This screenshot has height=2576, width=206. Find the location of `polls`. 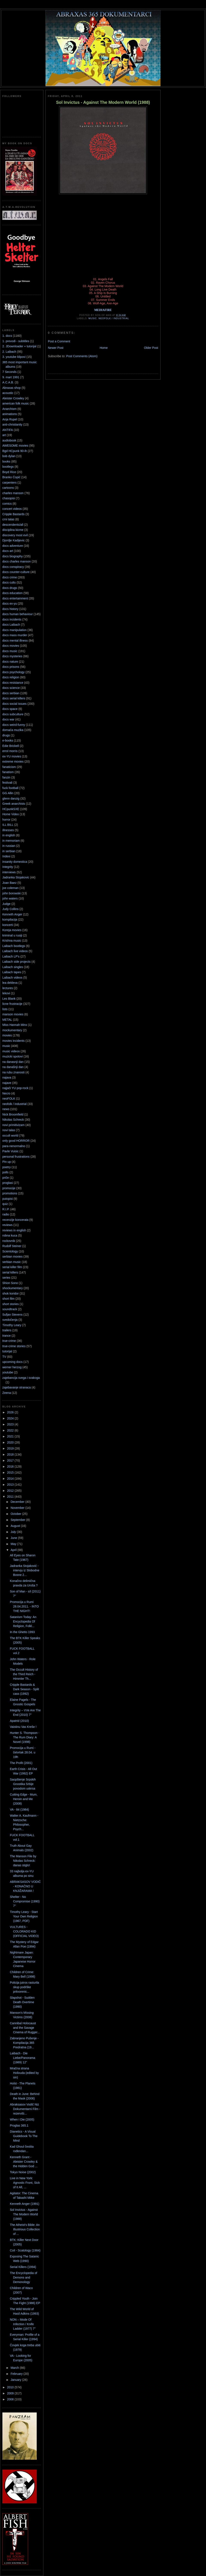

polls is located at coordinates (5, 1172).